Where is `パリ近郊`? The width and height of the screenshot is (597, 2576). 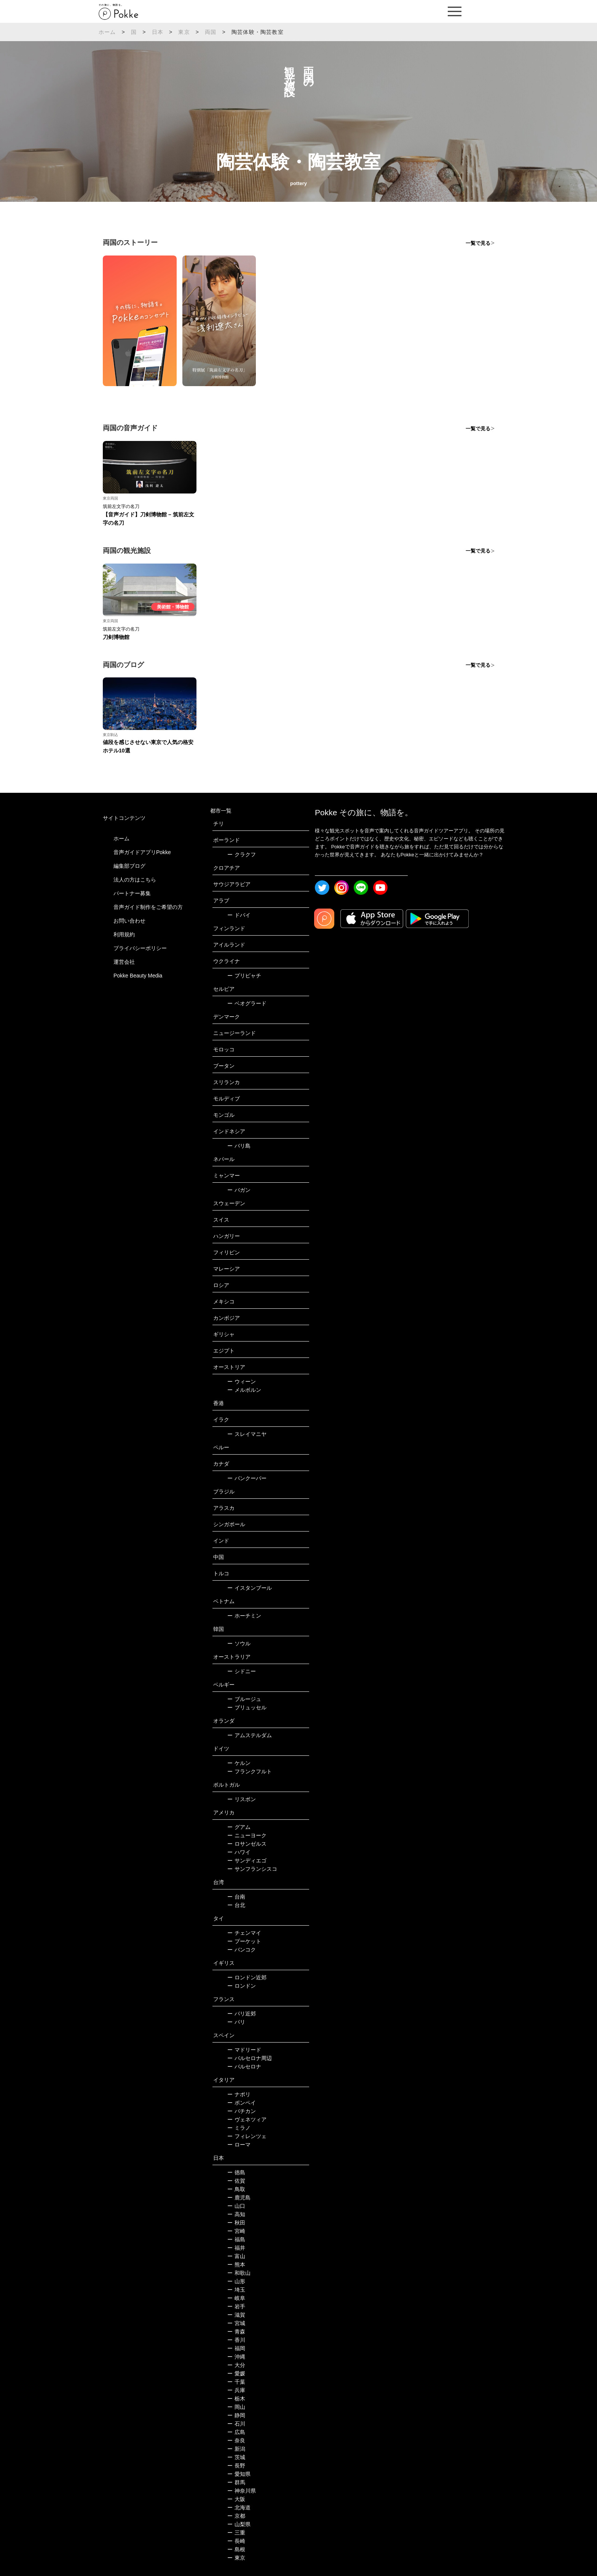
パリ近郊 is located at coordinates (241, 2014).